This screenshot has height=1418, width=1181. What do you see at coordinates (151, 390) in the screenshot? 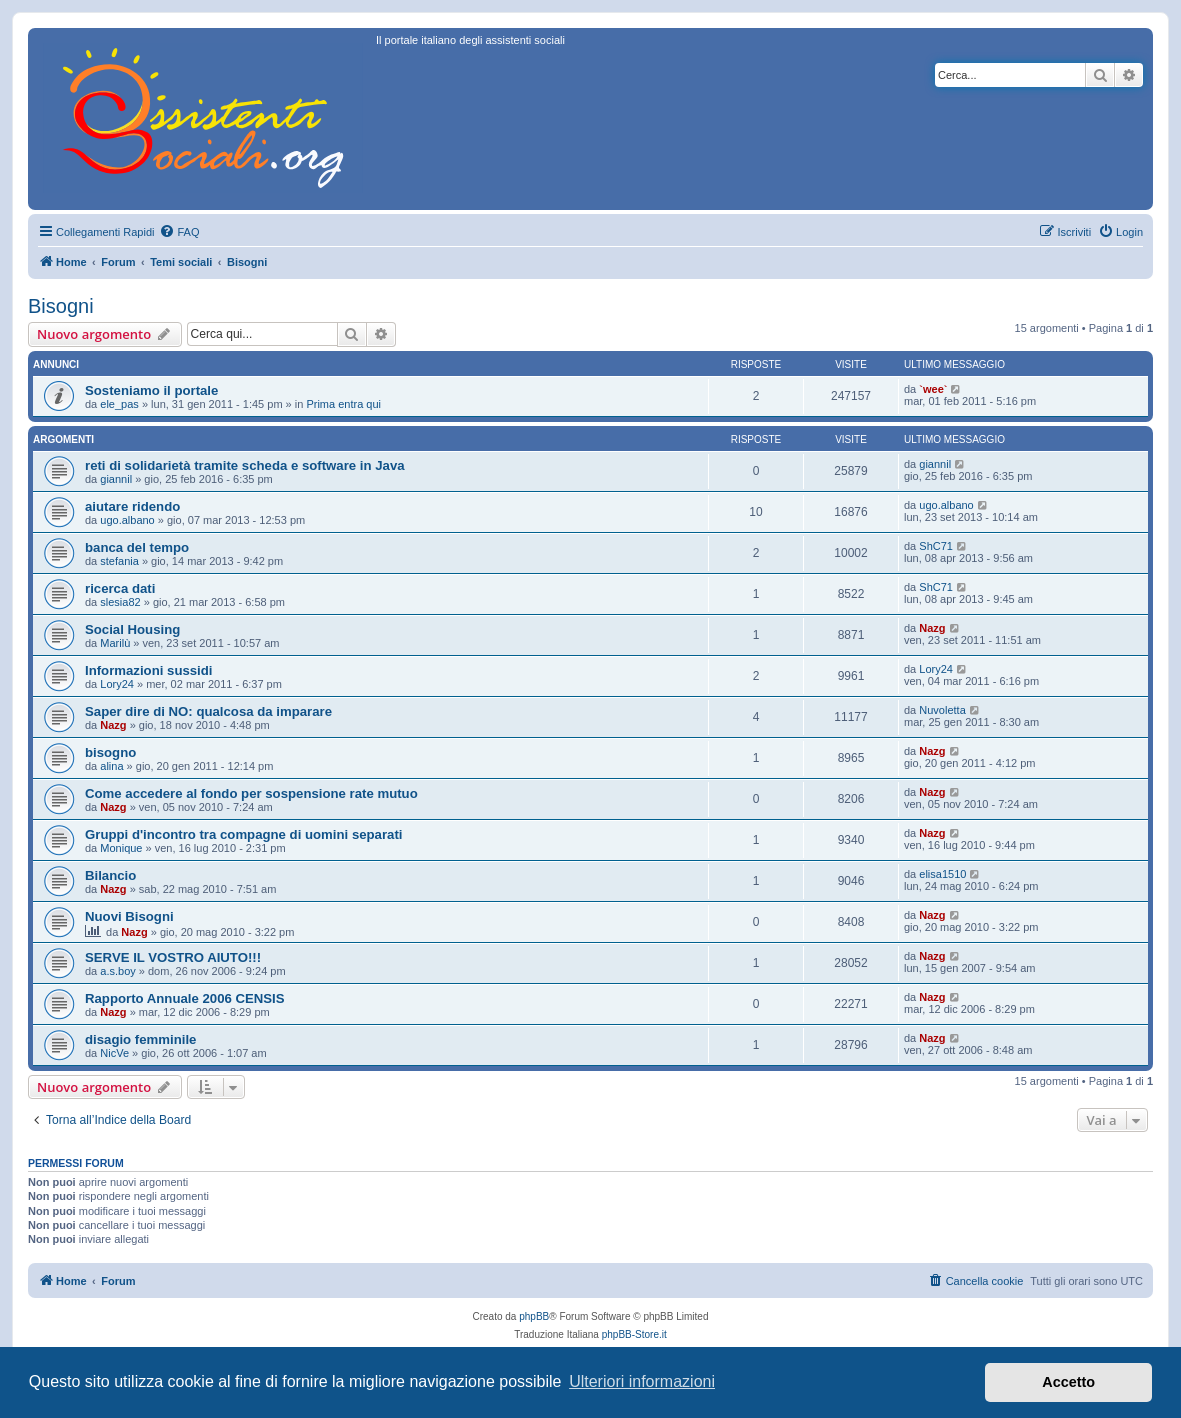
I see `Sosteniamo il portale` at bounding box center [151, 390].